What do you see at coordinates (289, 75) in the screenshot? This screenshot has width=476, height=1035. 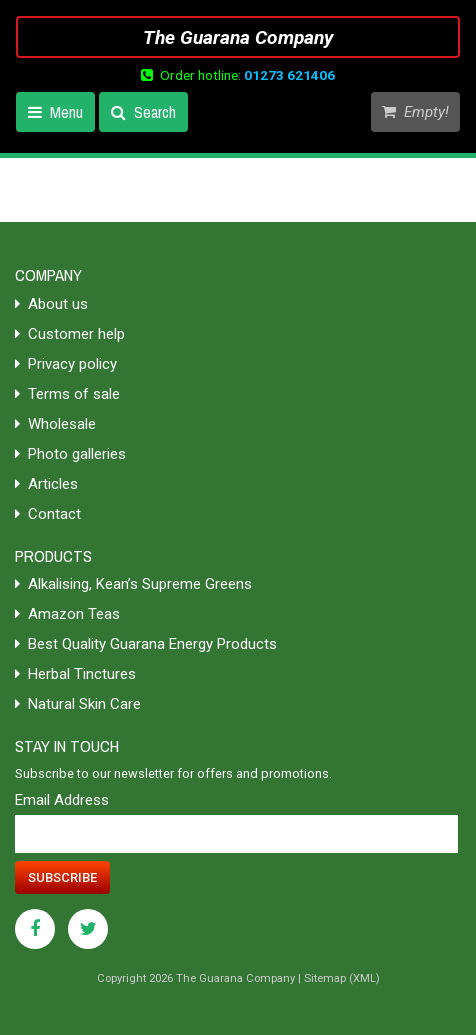 I see `01273 621406` at bounding box center [289, 75].